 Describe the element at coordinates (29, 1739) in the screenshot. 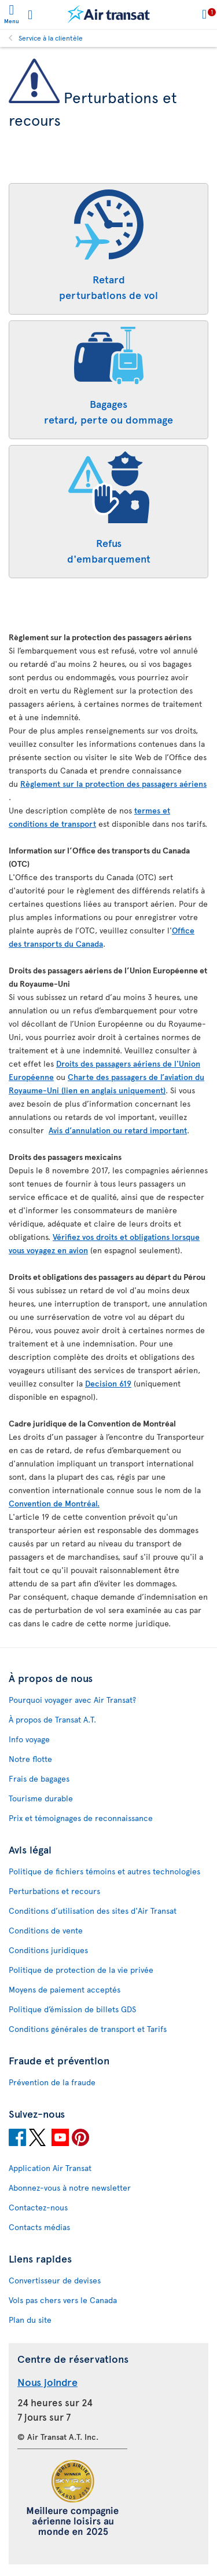

I see `Info voyage` at that location.